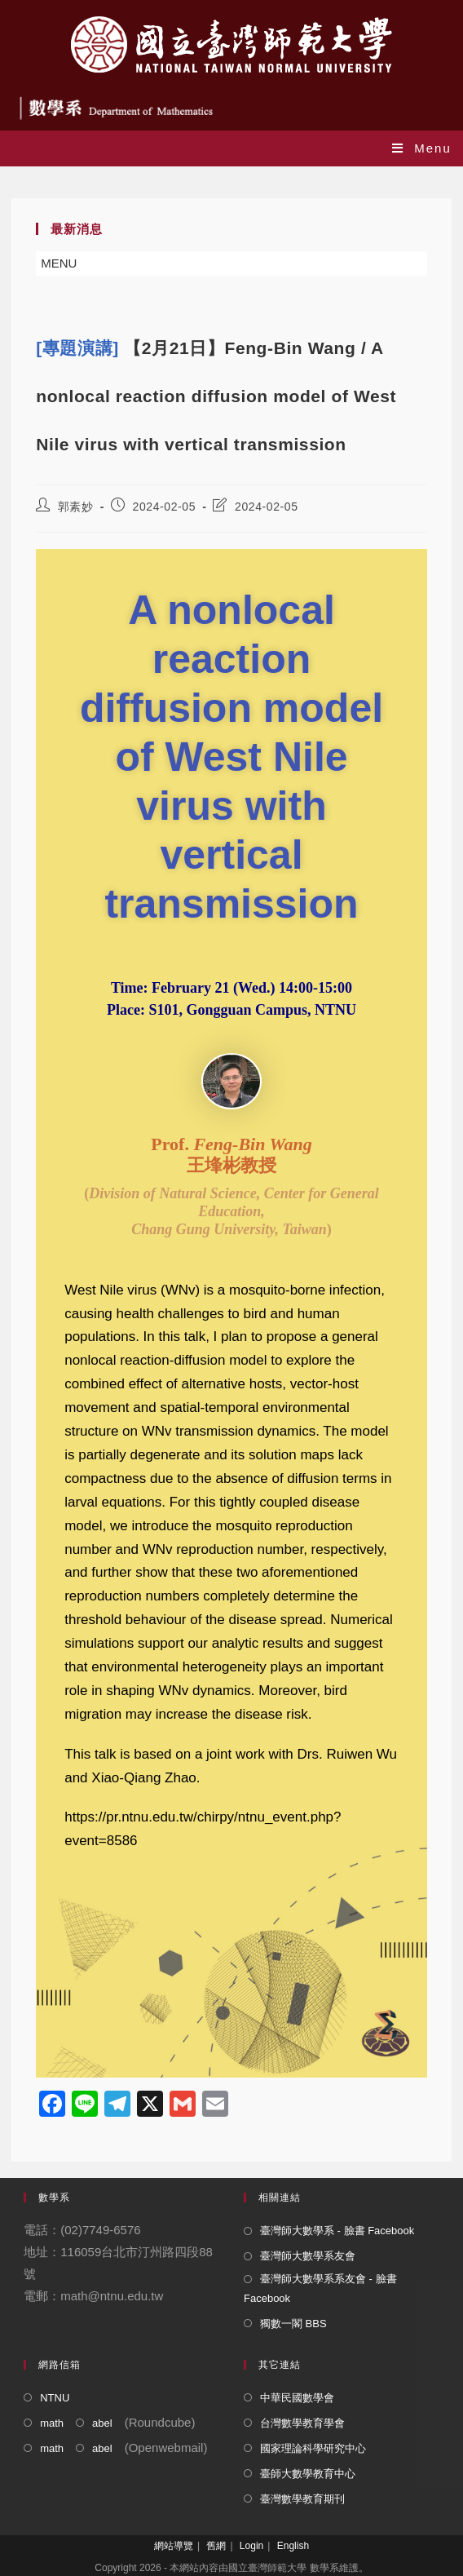 This screenshot has width=463, height=2576. Describe the element at coordinates (313, 2448) in the screenshot. I see `國家理論科學研究中心` at that location.